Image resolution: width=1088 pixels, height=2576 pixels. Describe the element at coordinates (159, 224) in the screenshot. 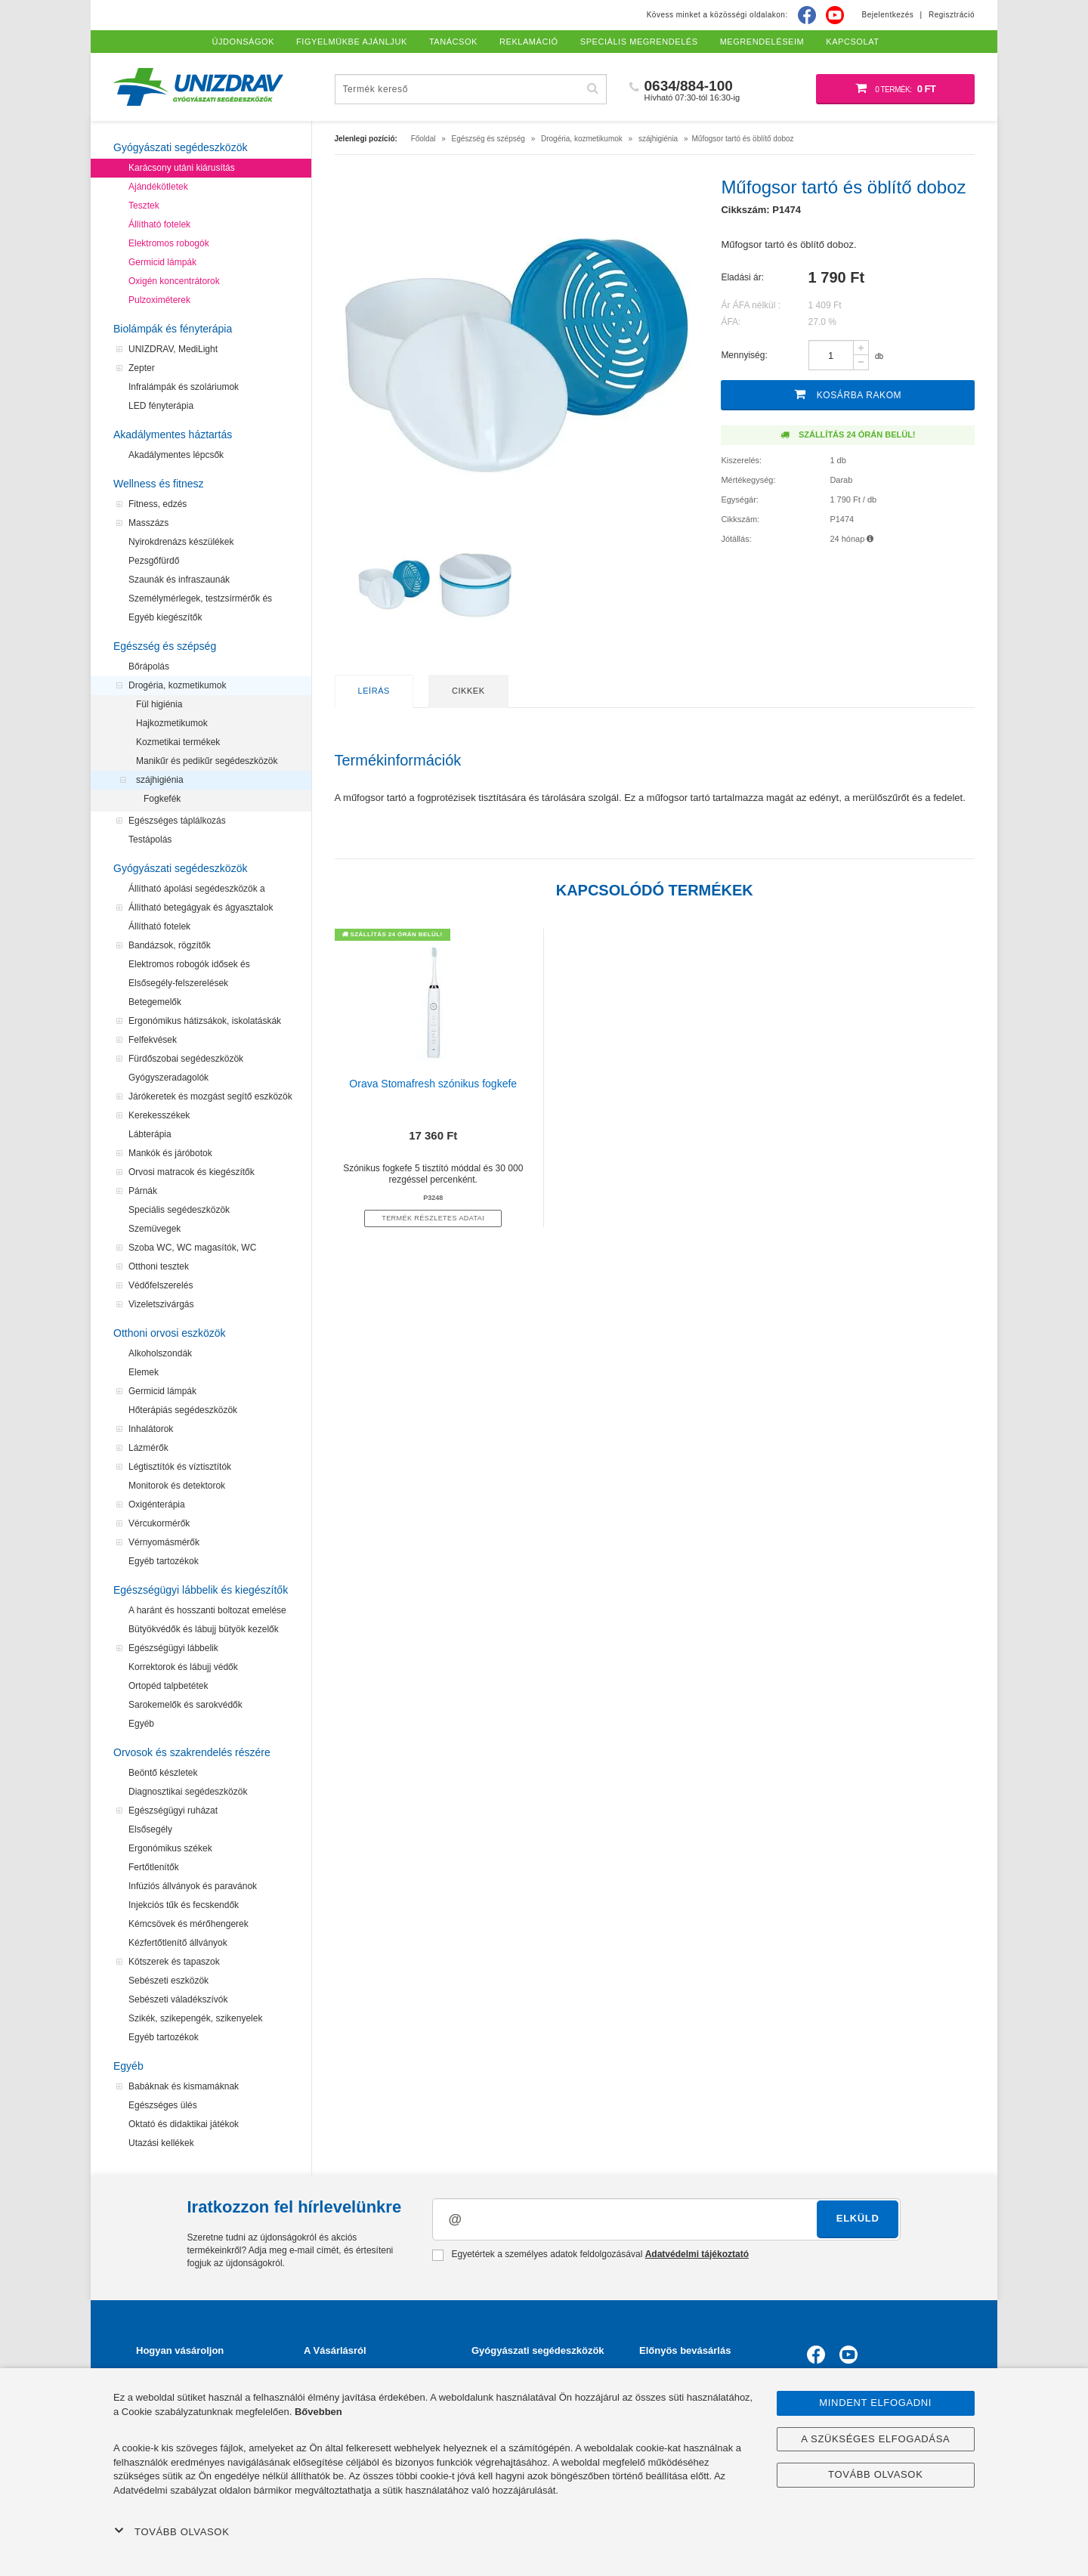

I see `Állítható fotelek` at that location.